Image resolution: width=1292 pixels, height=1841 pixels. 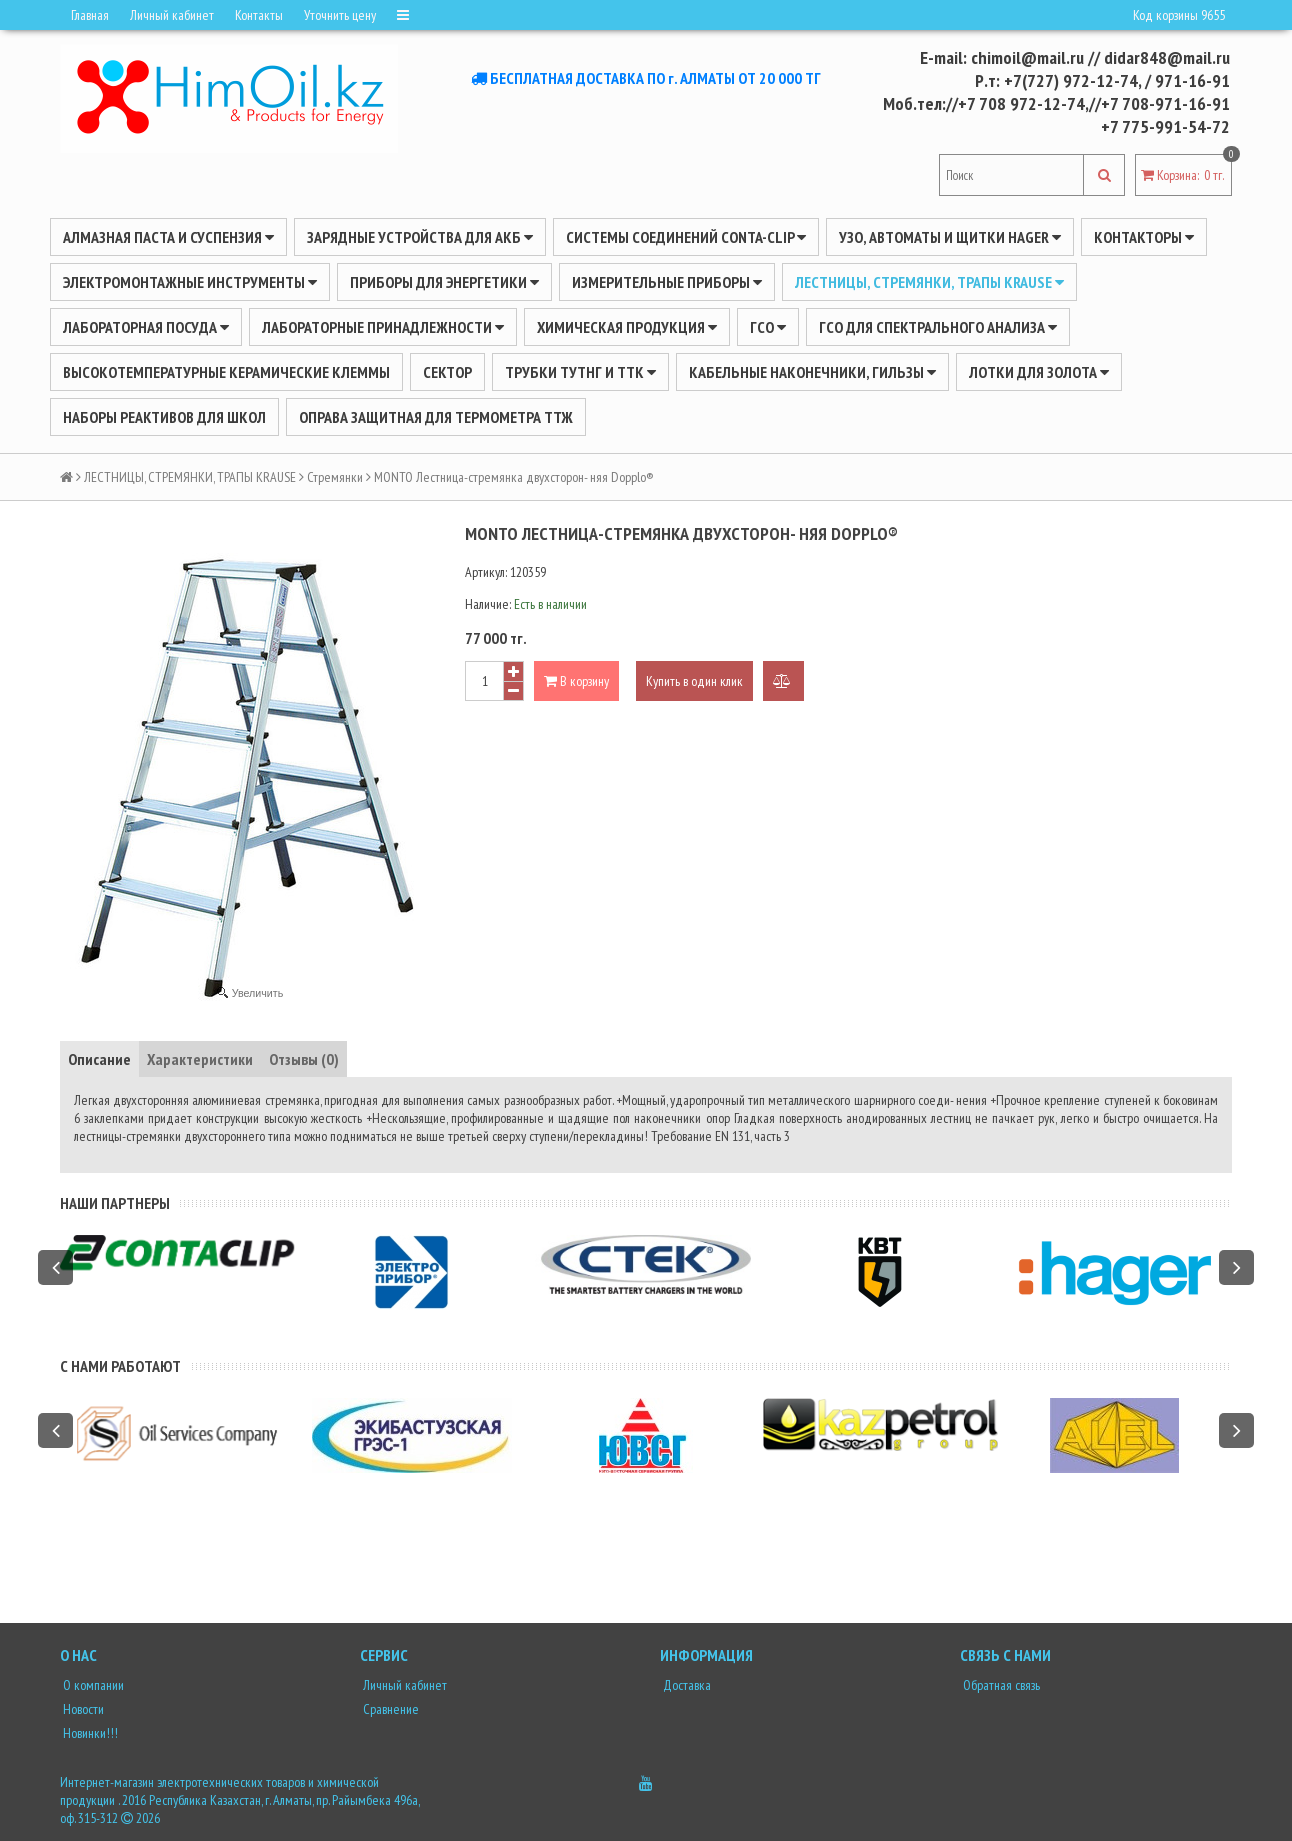 I want to click on ЛАБОРАТОРНЫЕ ПРИНАДЛЕЖНОСТИ, so click(x=383, y=327).